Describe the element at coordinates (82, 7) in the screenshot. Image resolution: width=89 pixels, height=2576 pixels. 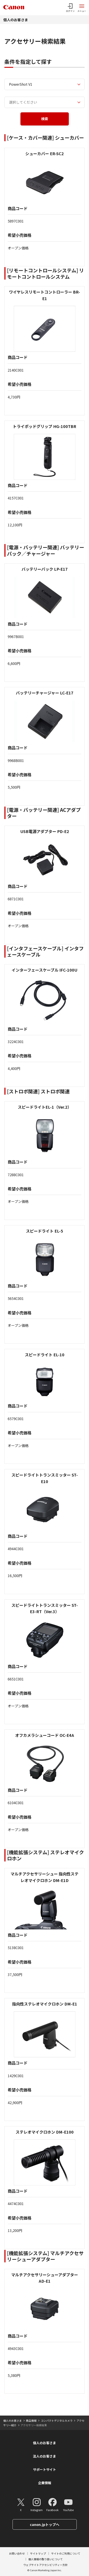
I see `[サイトメニューを開く]` at that location.